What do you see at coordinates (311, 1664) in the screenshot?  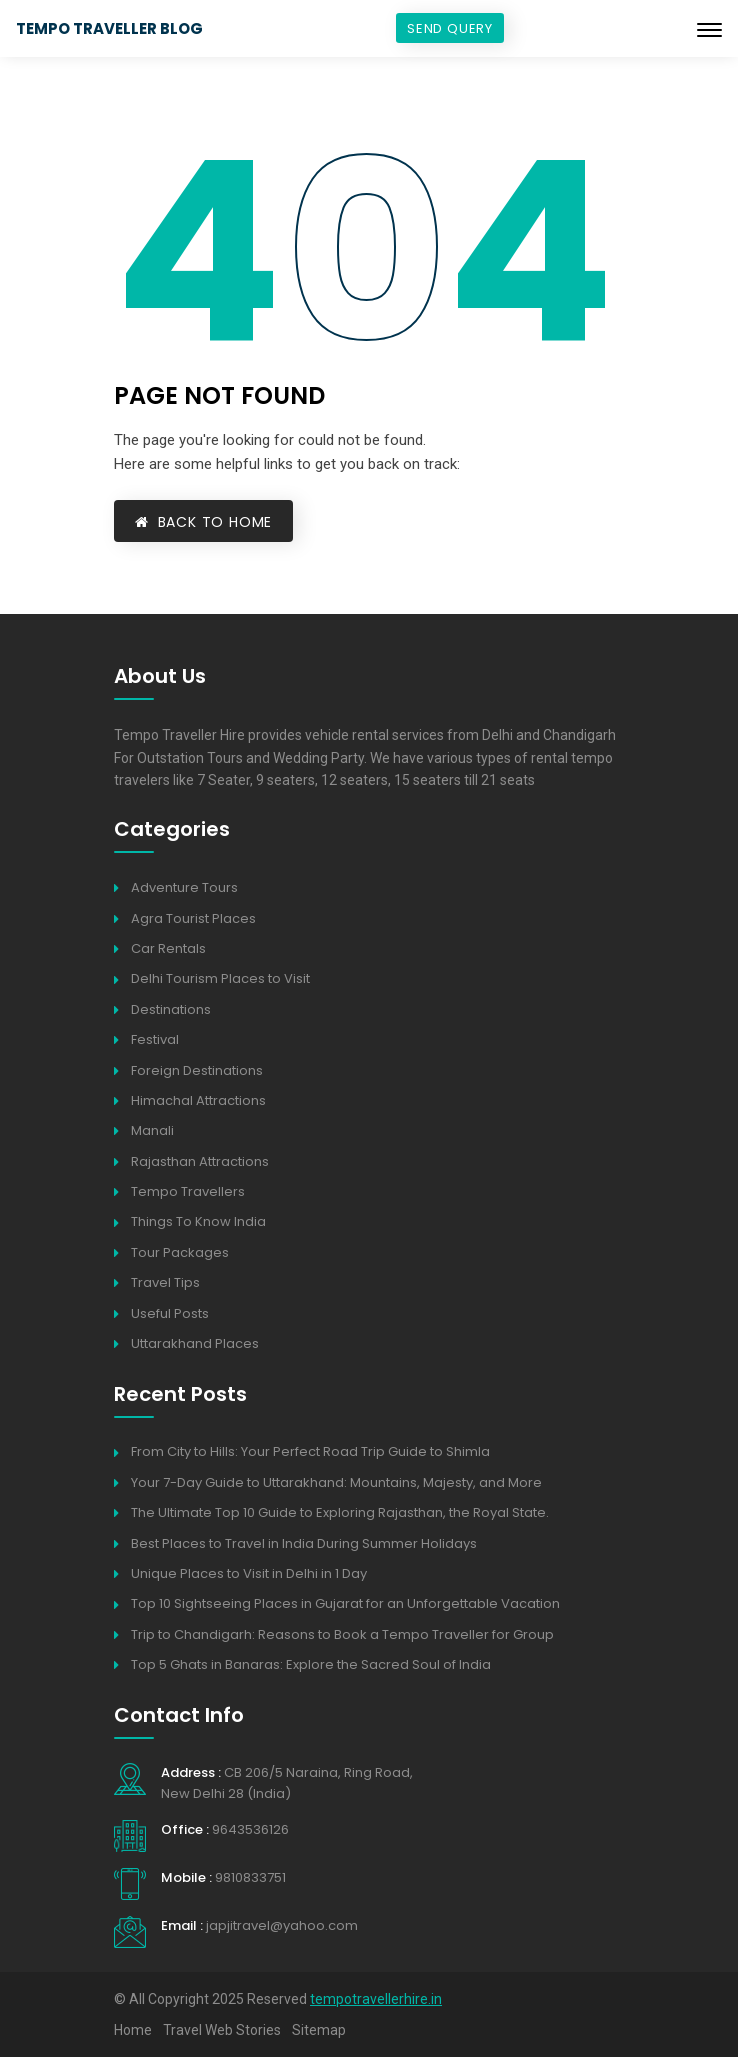 I see `Top 5 Ghats in Banaras: Explore the Sacred Soul of India` at bounding box center [311, 1664].